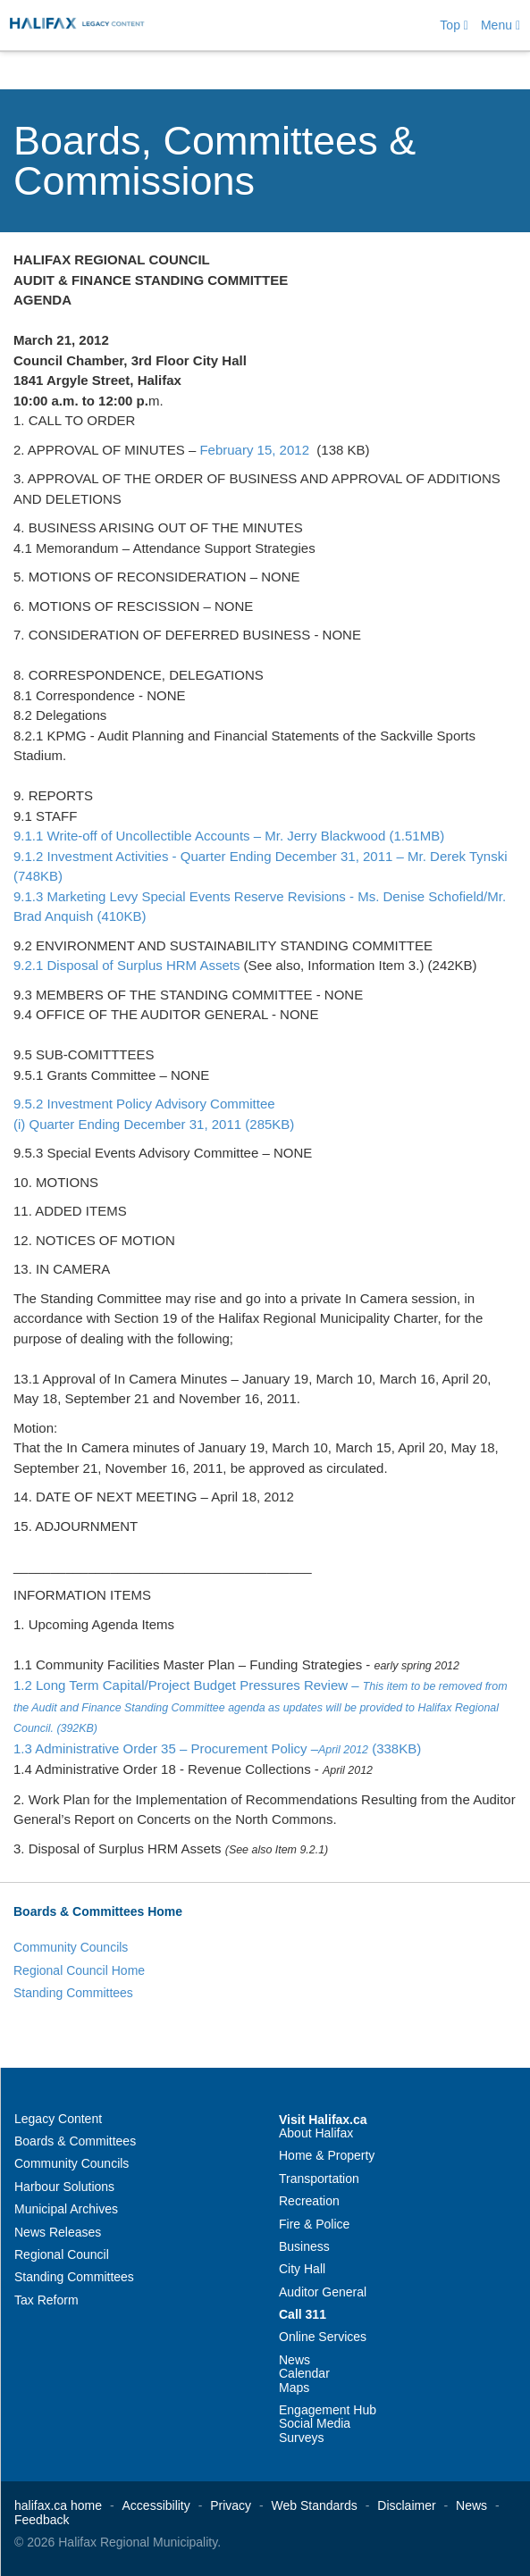 This screenshot has width=530, height=2576. What do you see at coordinates (58, 2119) in the screenshot?
I see `Legacy Content` at bounding box center [58, 2119].